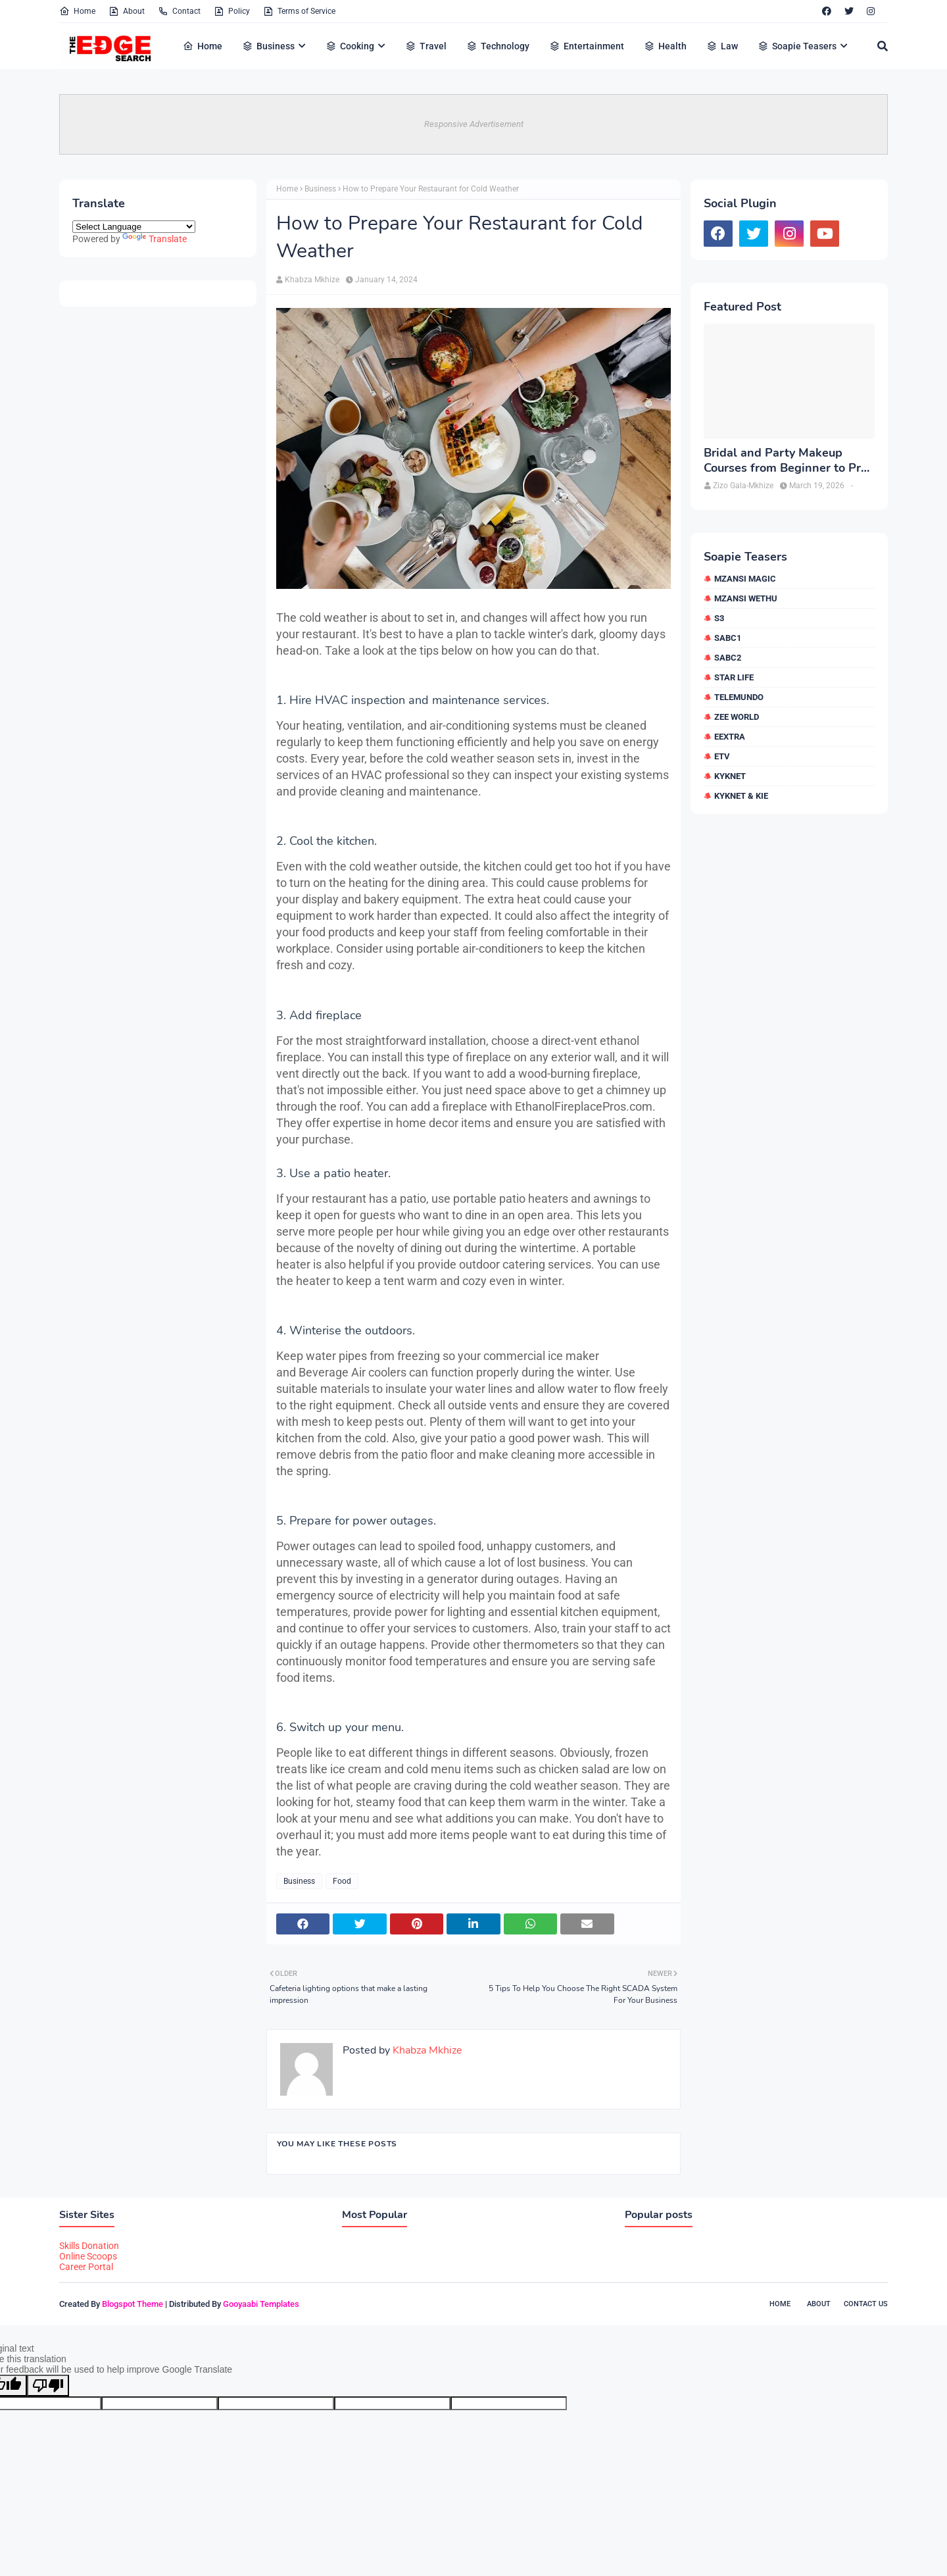 The image size is (947, 2576). I want to click on Technology [menuitem], so click(497, 46).